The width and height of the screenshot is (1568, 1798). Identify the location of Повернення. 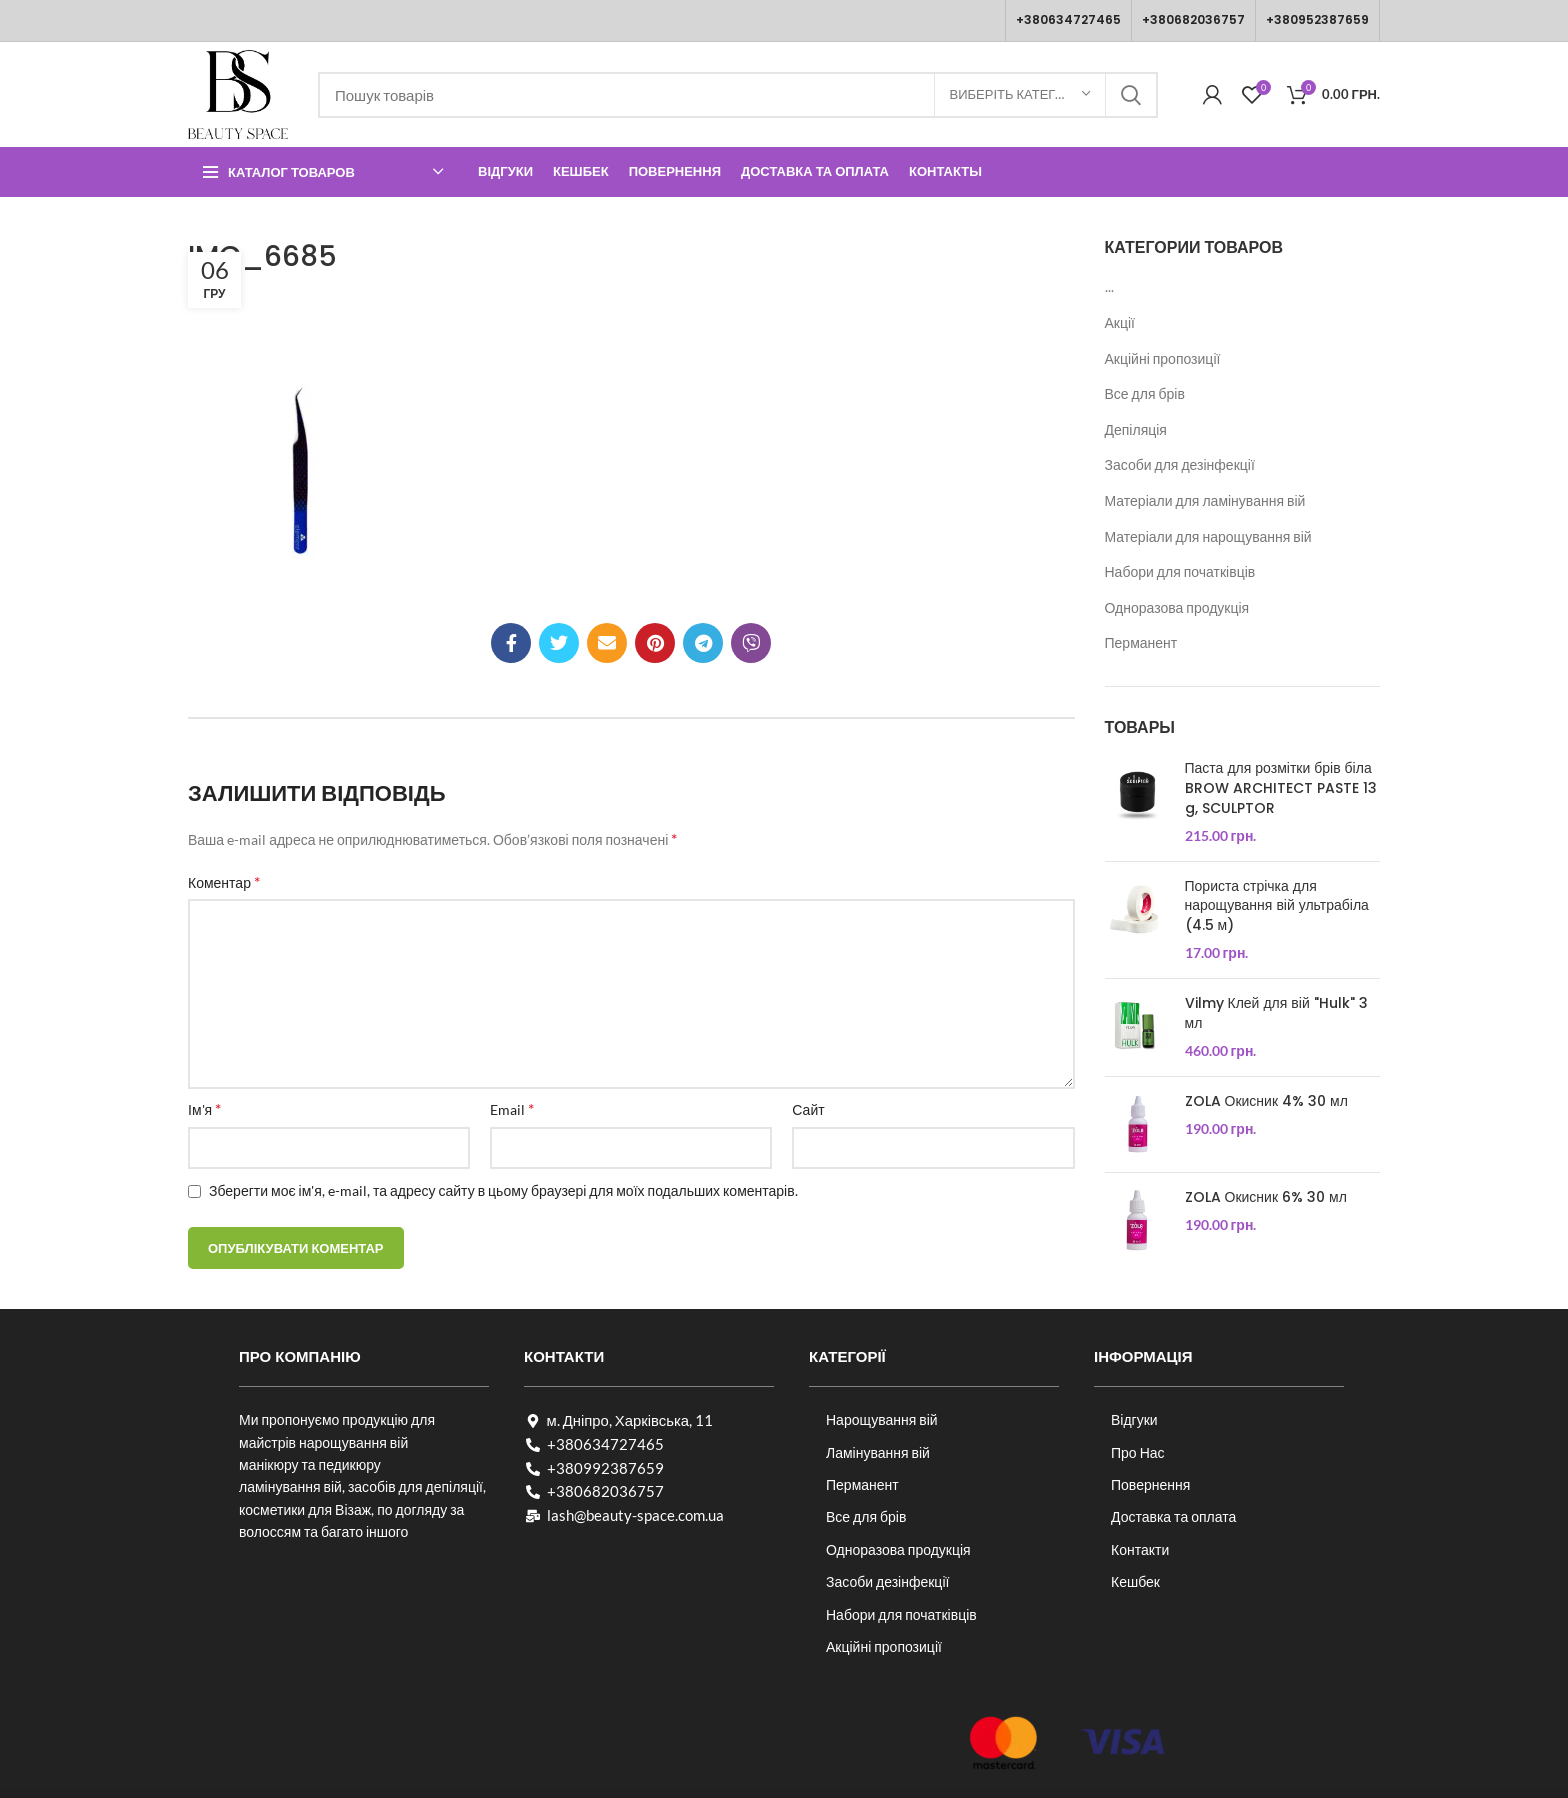
(1150, 1484).